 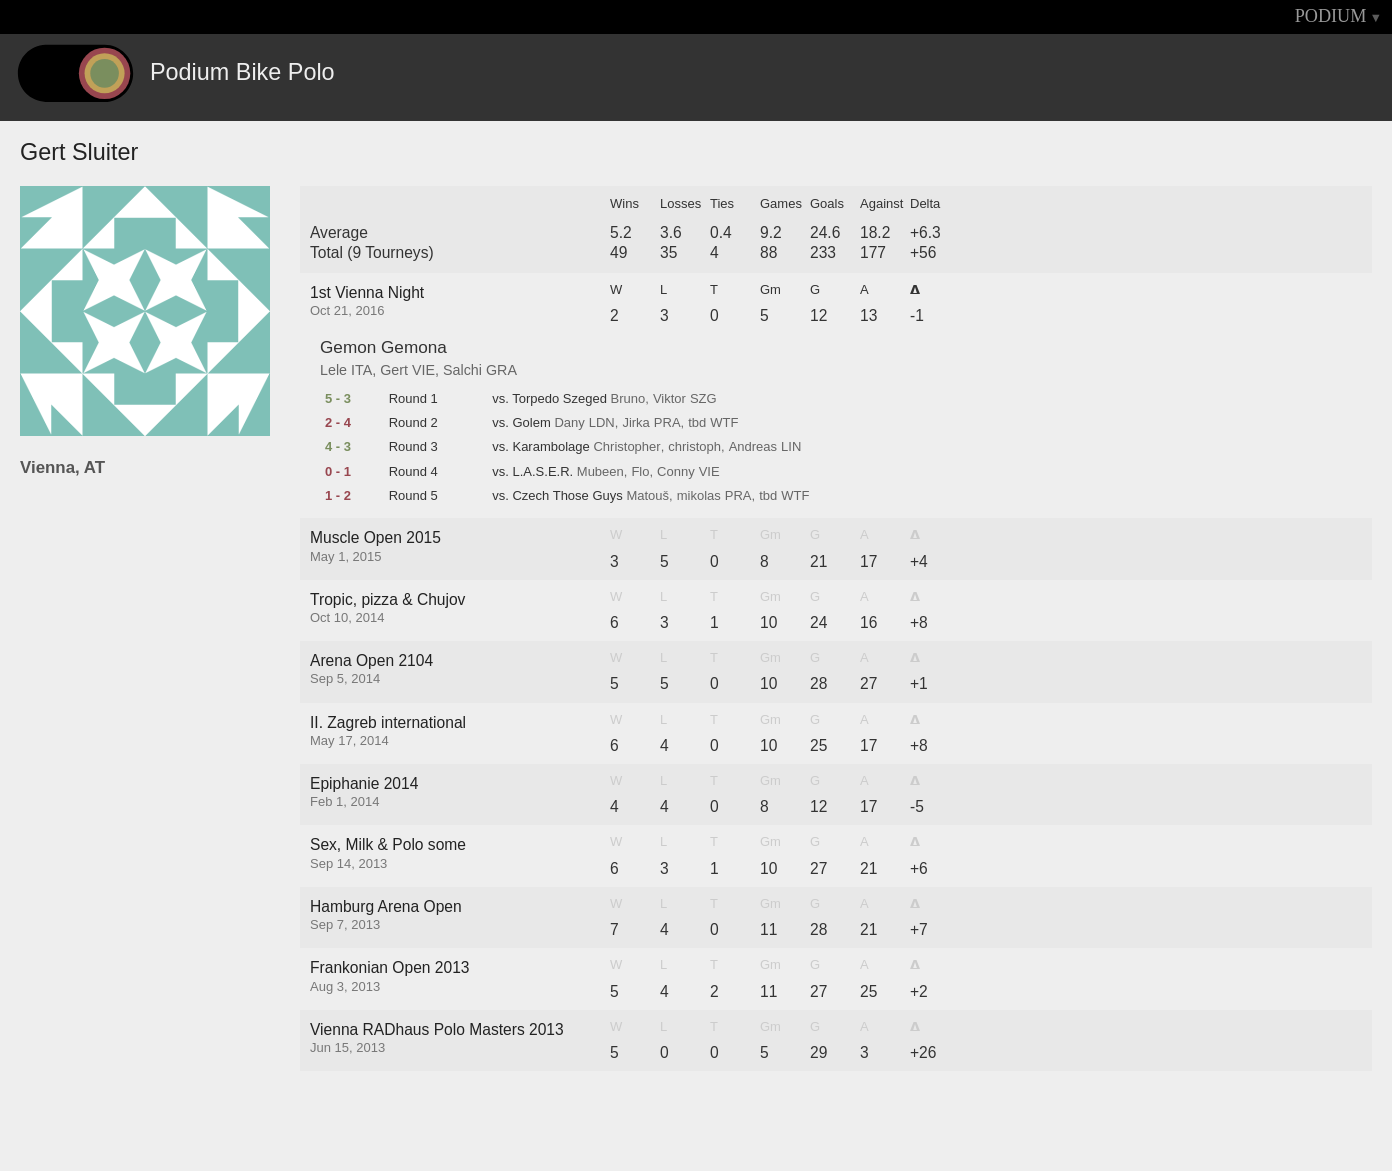 I want to click on Epiphanie 2014, so click(x=364, y=783).